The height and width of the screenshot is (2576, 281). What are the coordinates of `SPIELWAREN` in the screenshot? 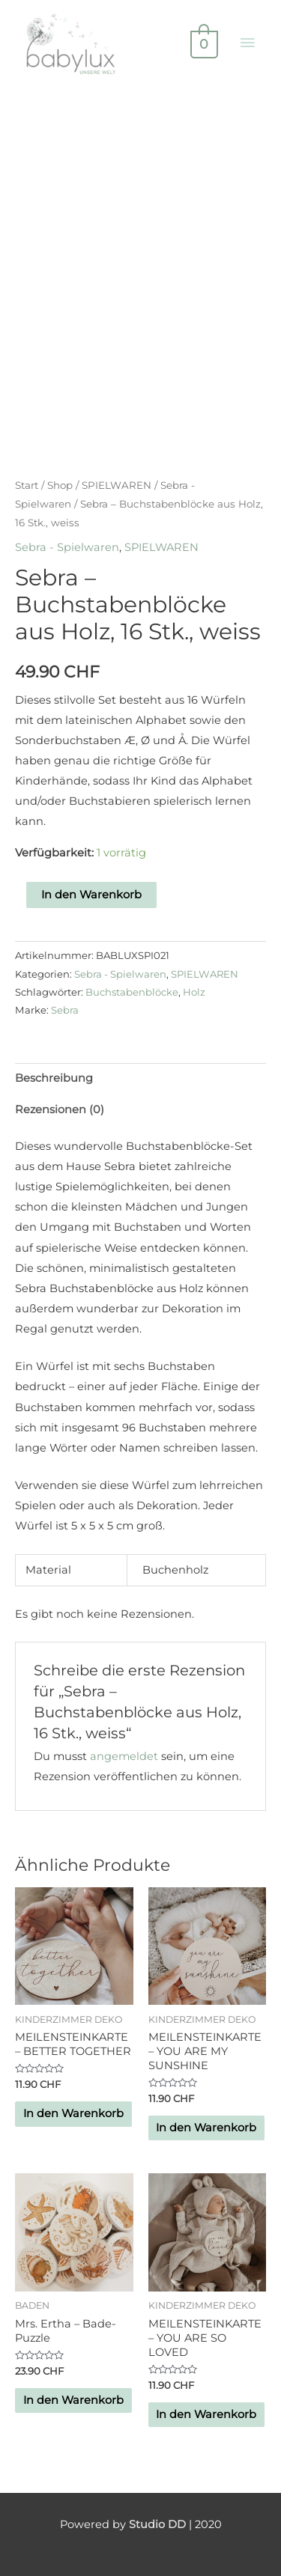 It's located at (116, 485).